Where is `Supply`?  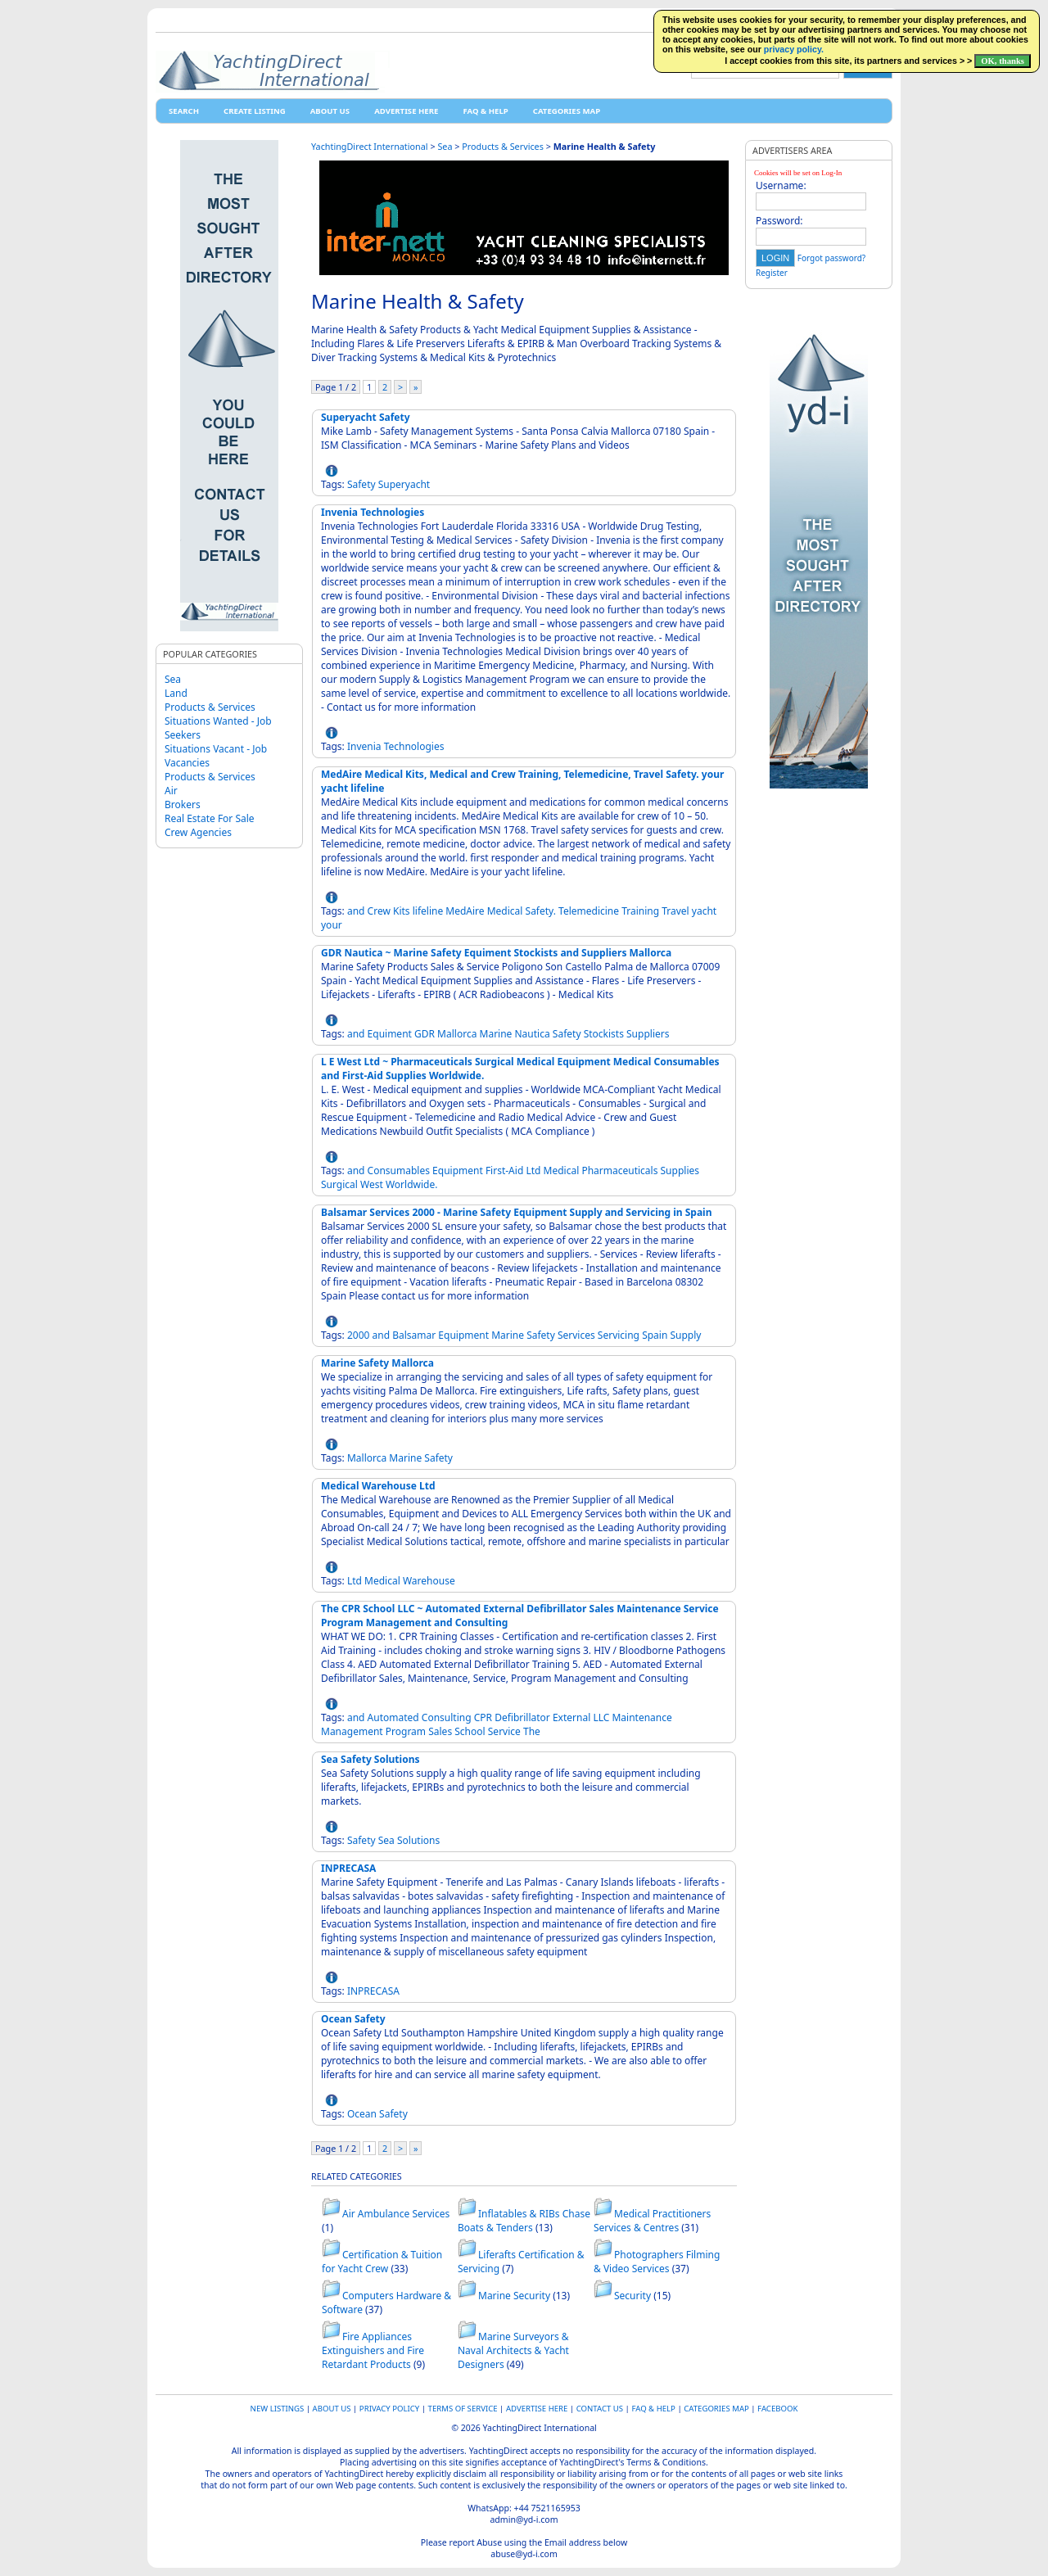
Supply is located at coordinates (685, 1335).